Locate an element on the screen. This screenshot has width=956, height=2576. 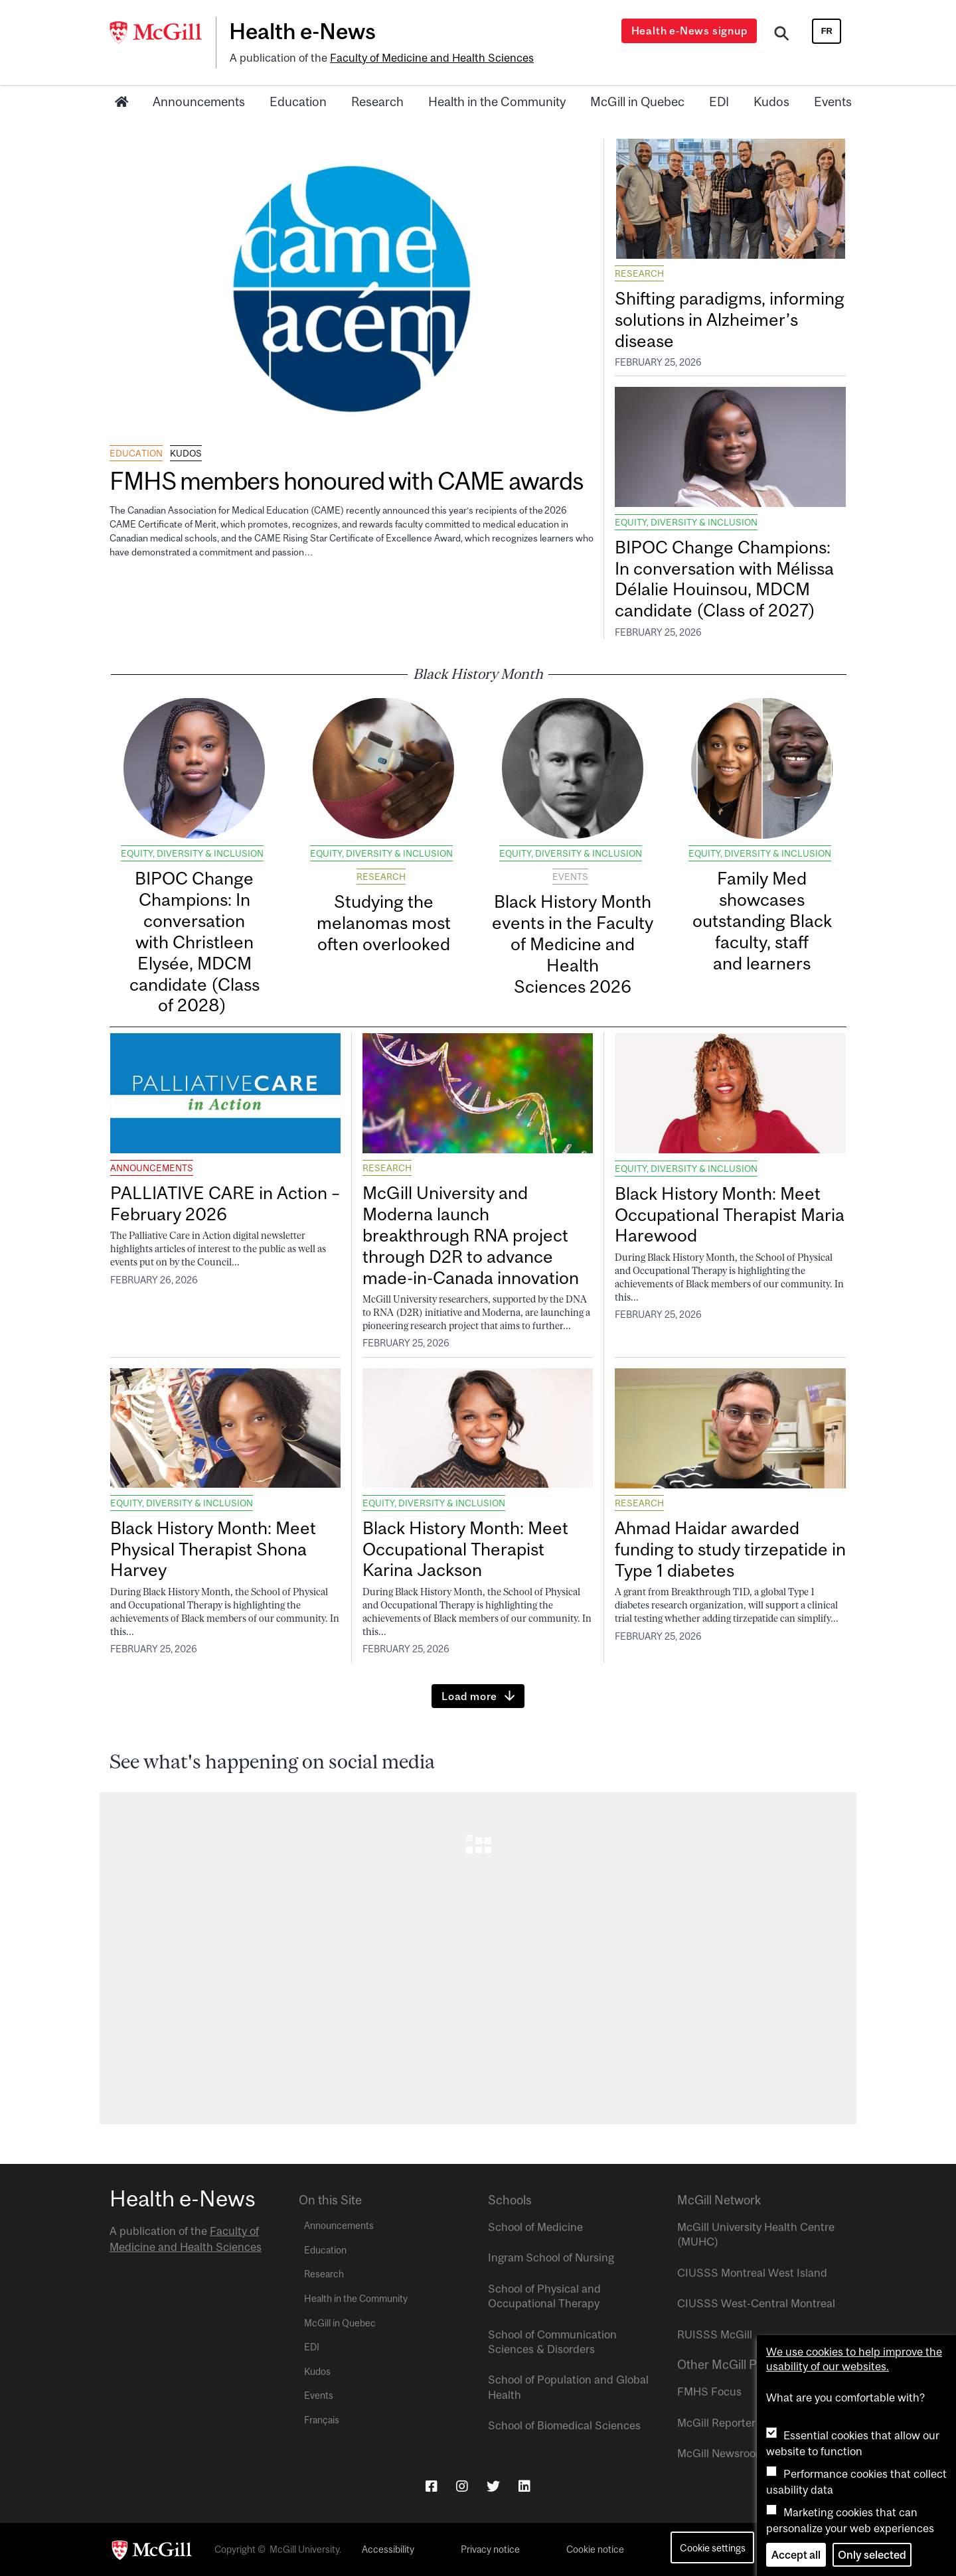
EDI is located at coordinates (719, 101).